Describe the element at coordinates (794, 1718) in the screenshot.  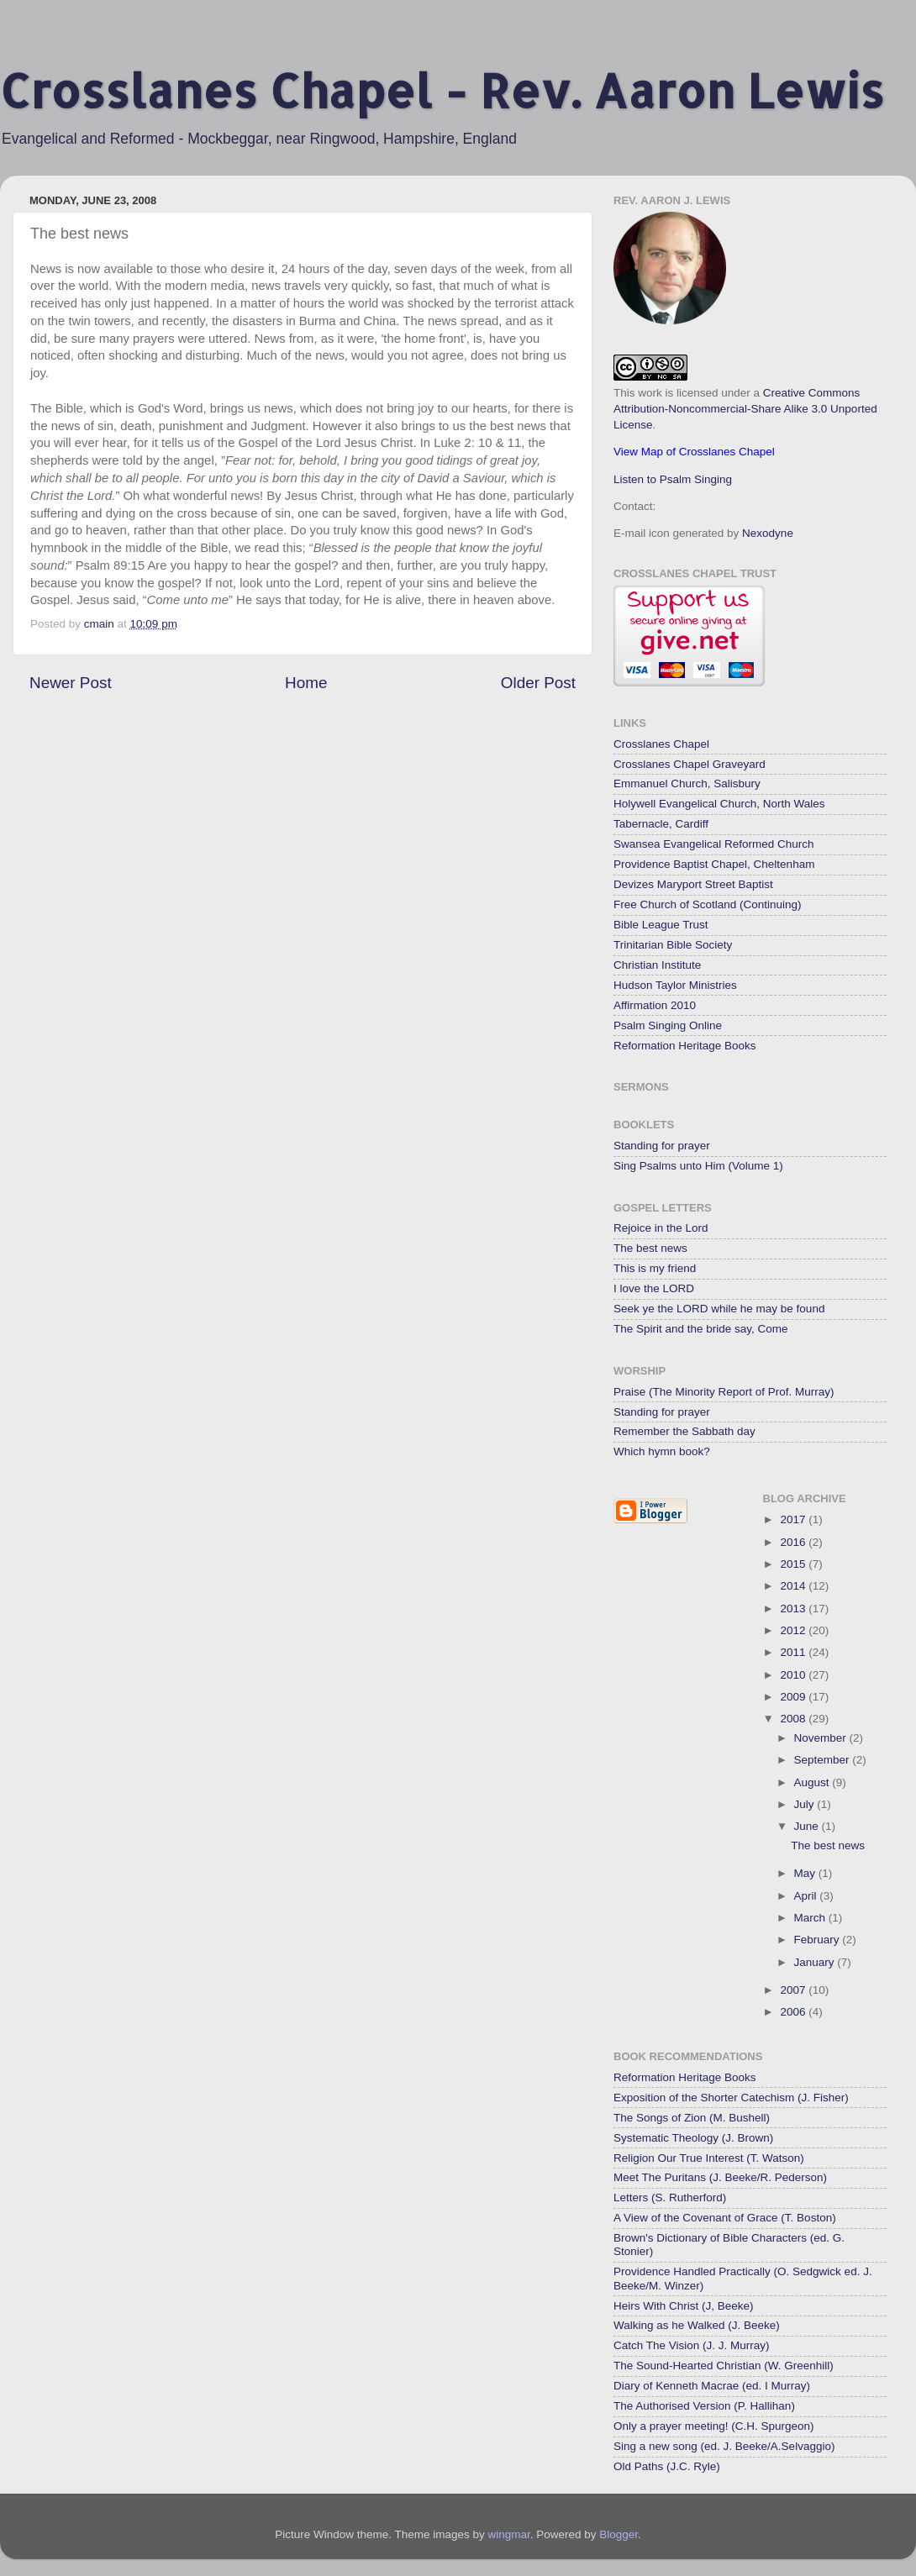
I see `2008` at that location.